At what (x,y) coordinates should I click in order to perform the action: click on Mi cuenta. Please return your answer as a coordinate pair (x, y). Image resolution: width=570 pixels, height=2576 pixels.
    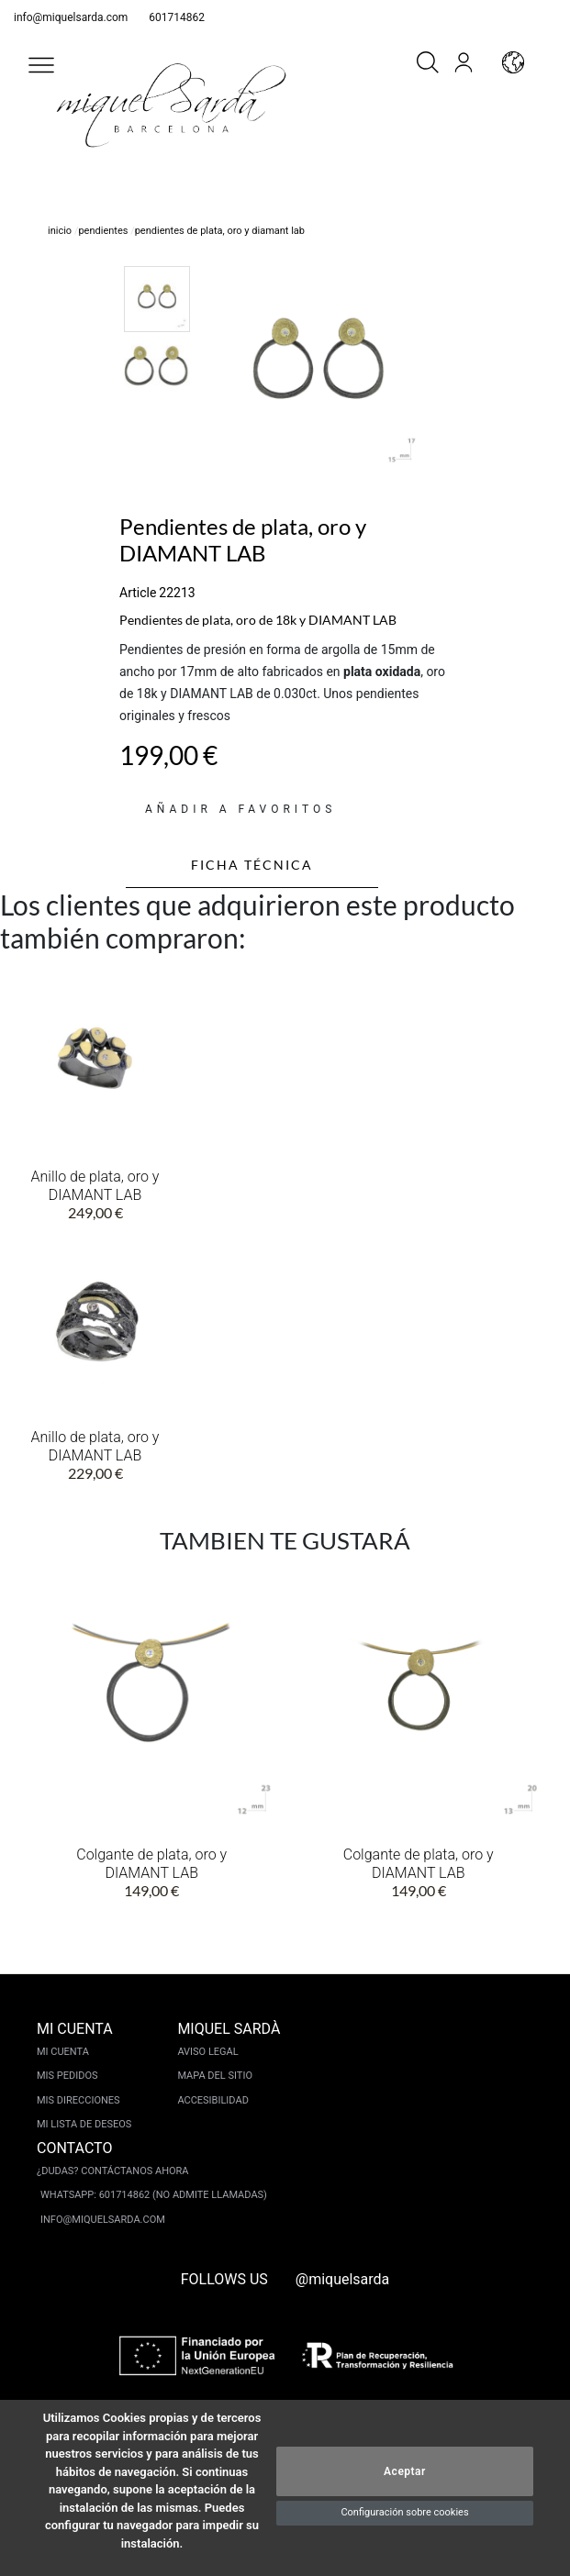
    Looking at the image, I should click on (63, 2052).